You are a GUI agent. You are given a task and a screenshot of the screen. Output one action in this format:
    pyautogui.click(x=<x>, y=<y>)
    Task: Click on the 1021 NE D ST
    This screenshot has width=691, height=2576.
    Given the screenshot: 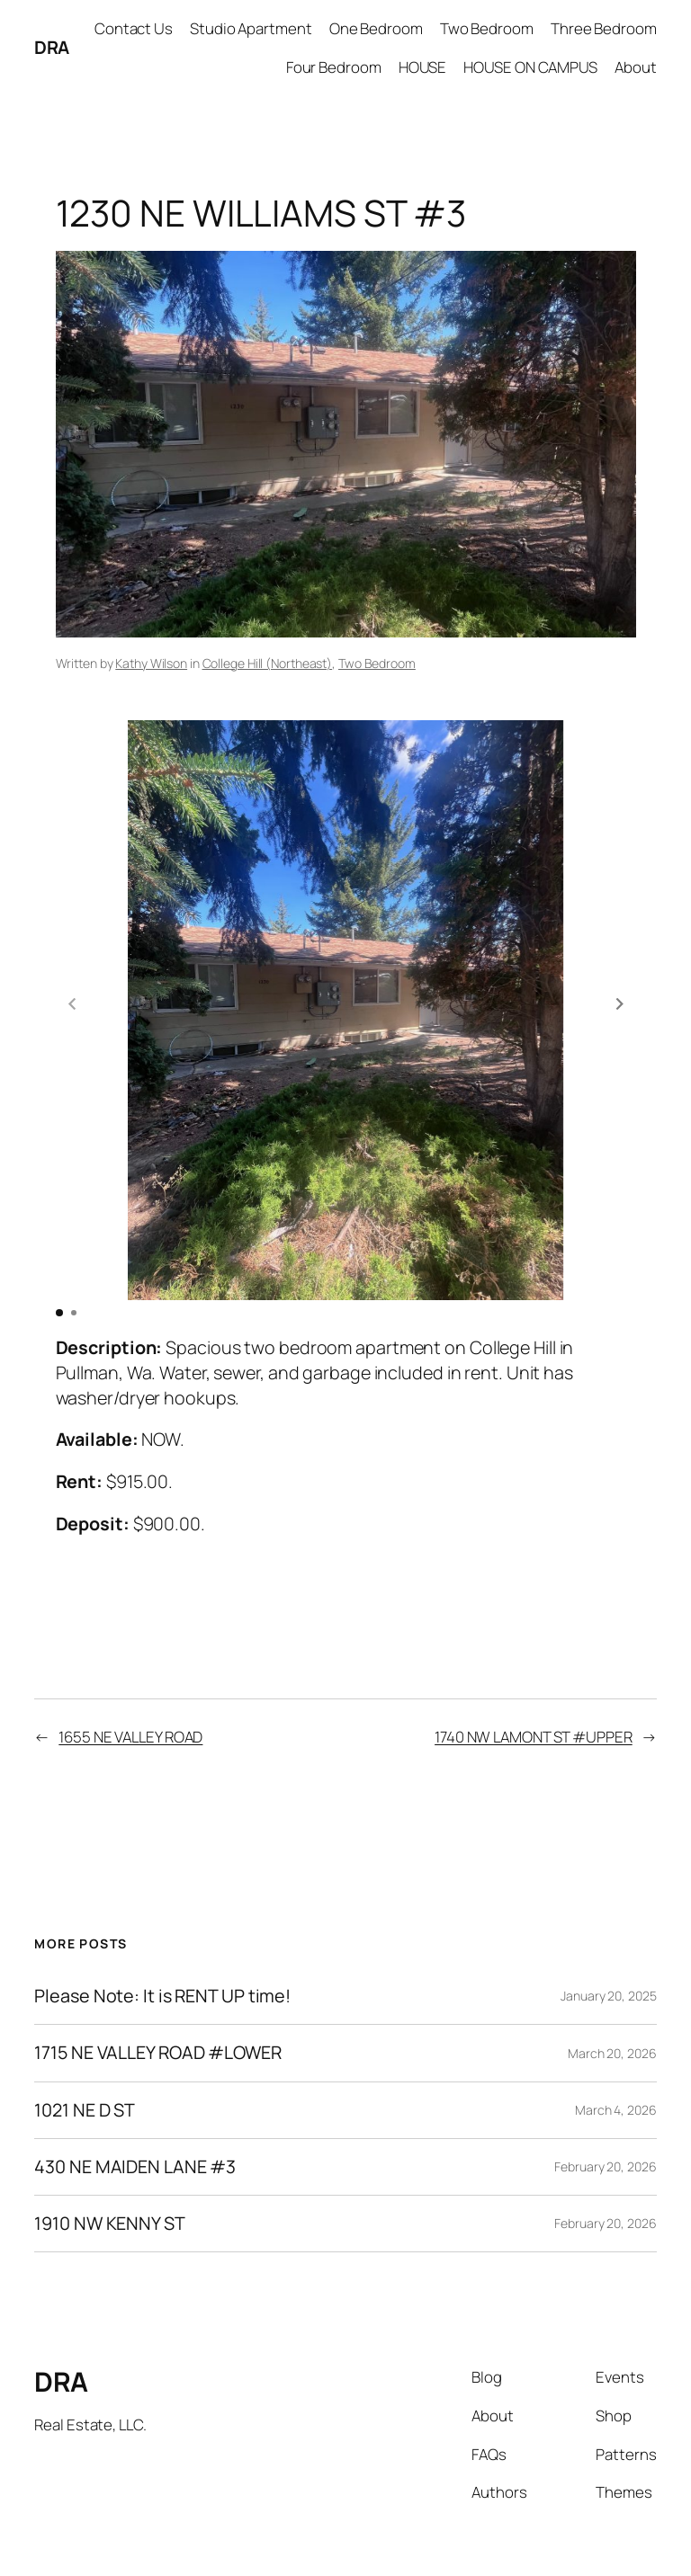 What is the action you would take?
    pyautogui.click(x=84, y=2048)
    